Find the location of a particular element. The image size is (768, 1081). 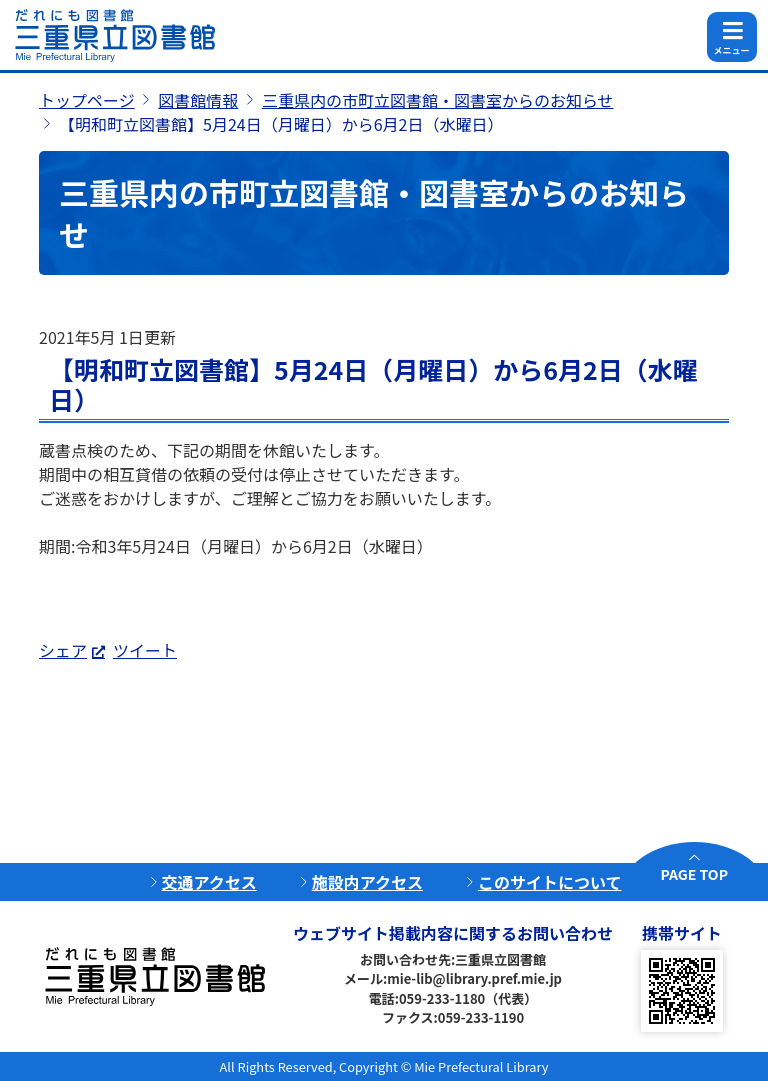

図書館情報 is located at coordinates (198, 100).